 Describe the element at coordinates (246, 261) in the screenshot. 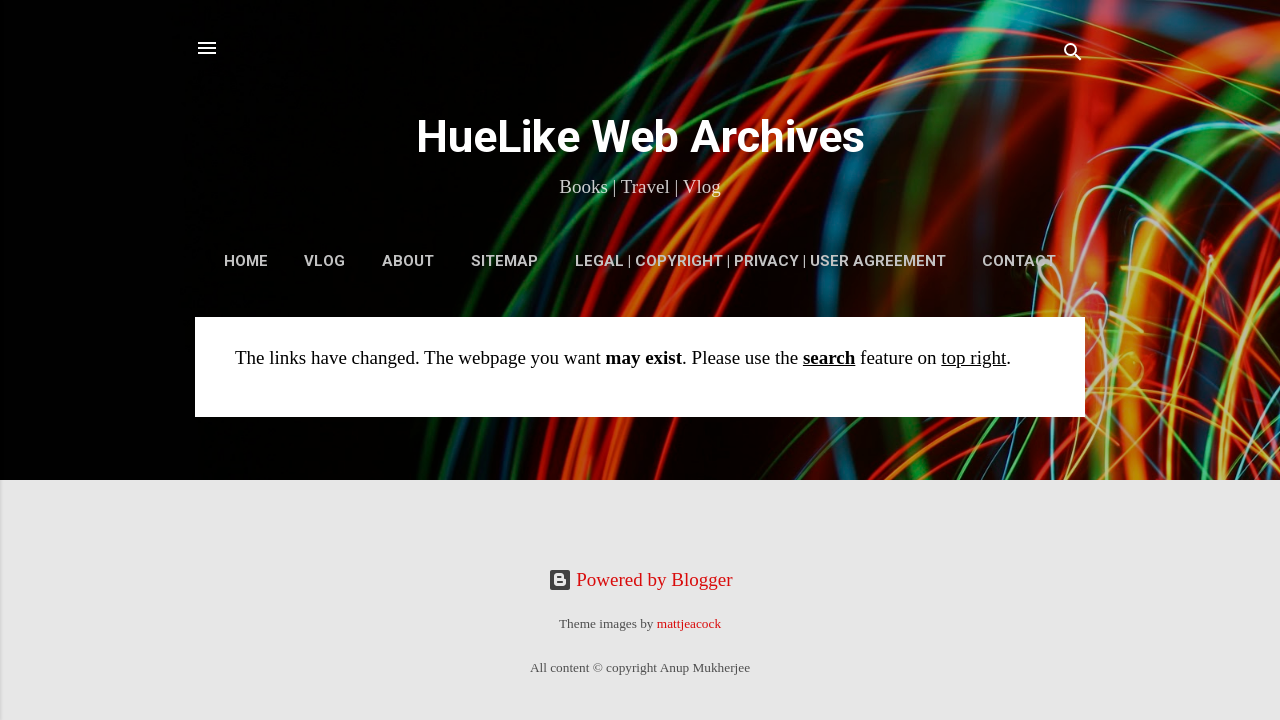

I see `Home` at that location.